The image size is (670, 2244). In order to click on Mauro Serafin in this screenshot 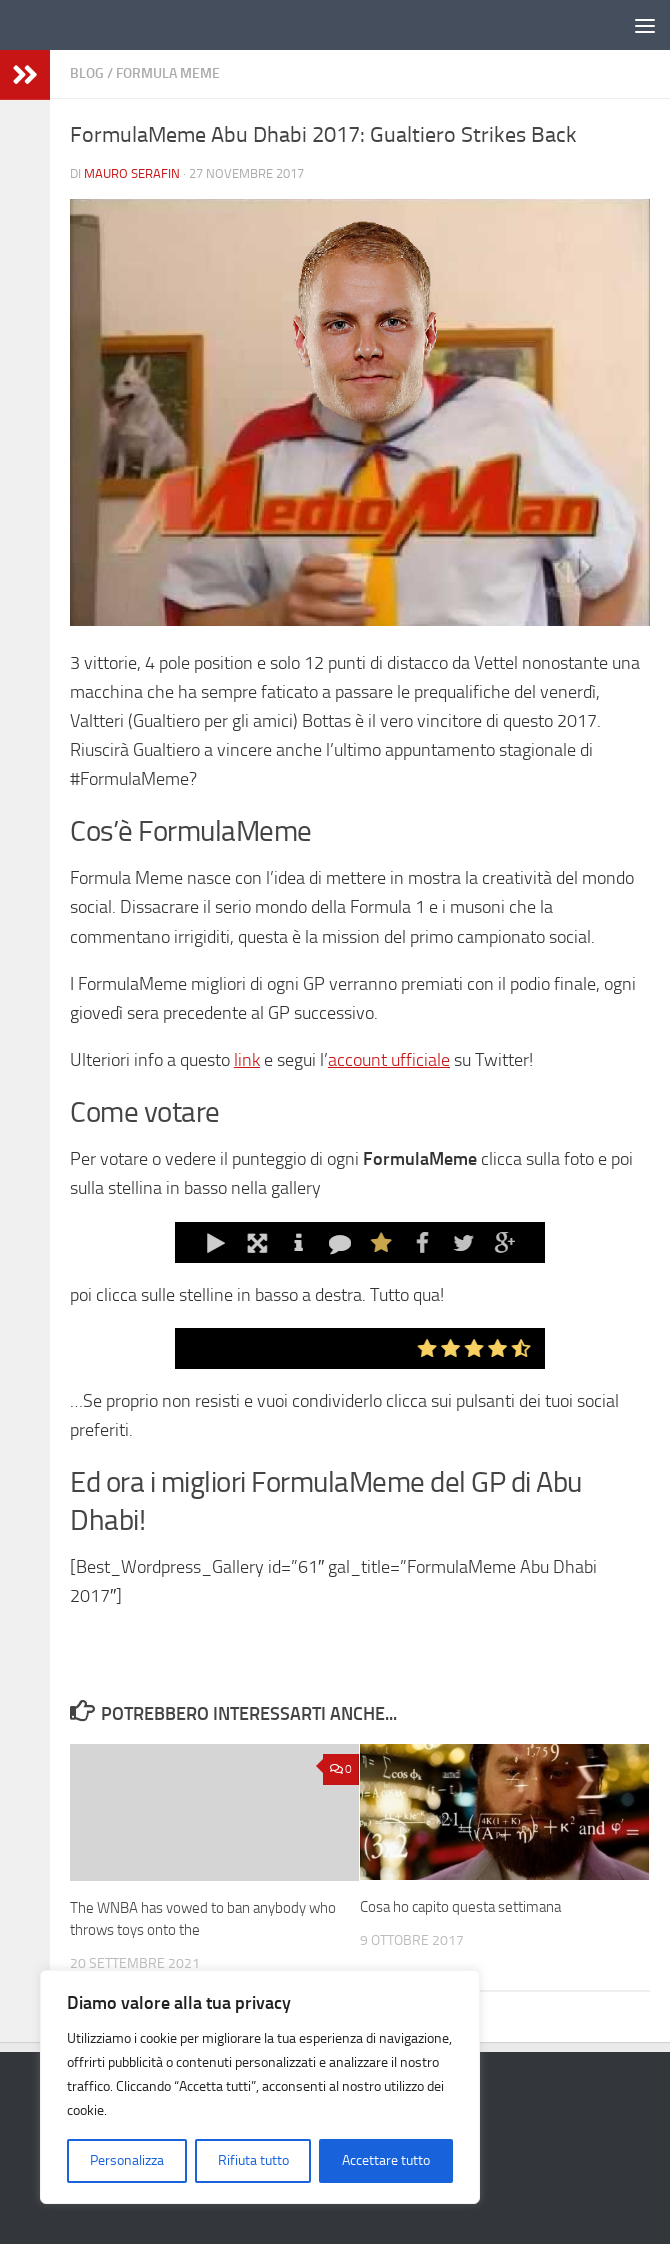, I will do `click(132, 173)`.